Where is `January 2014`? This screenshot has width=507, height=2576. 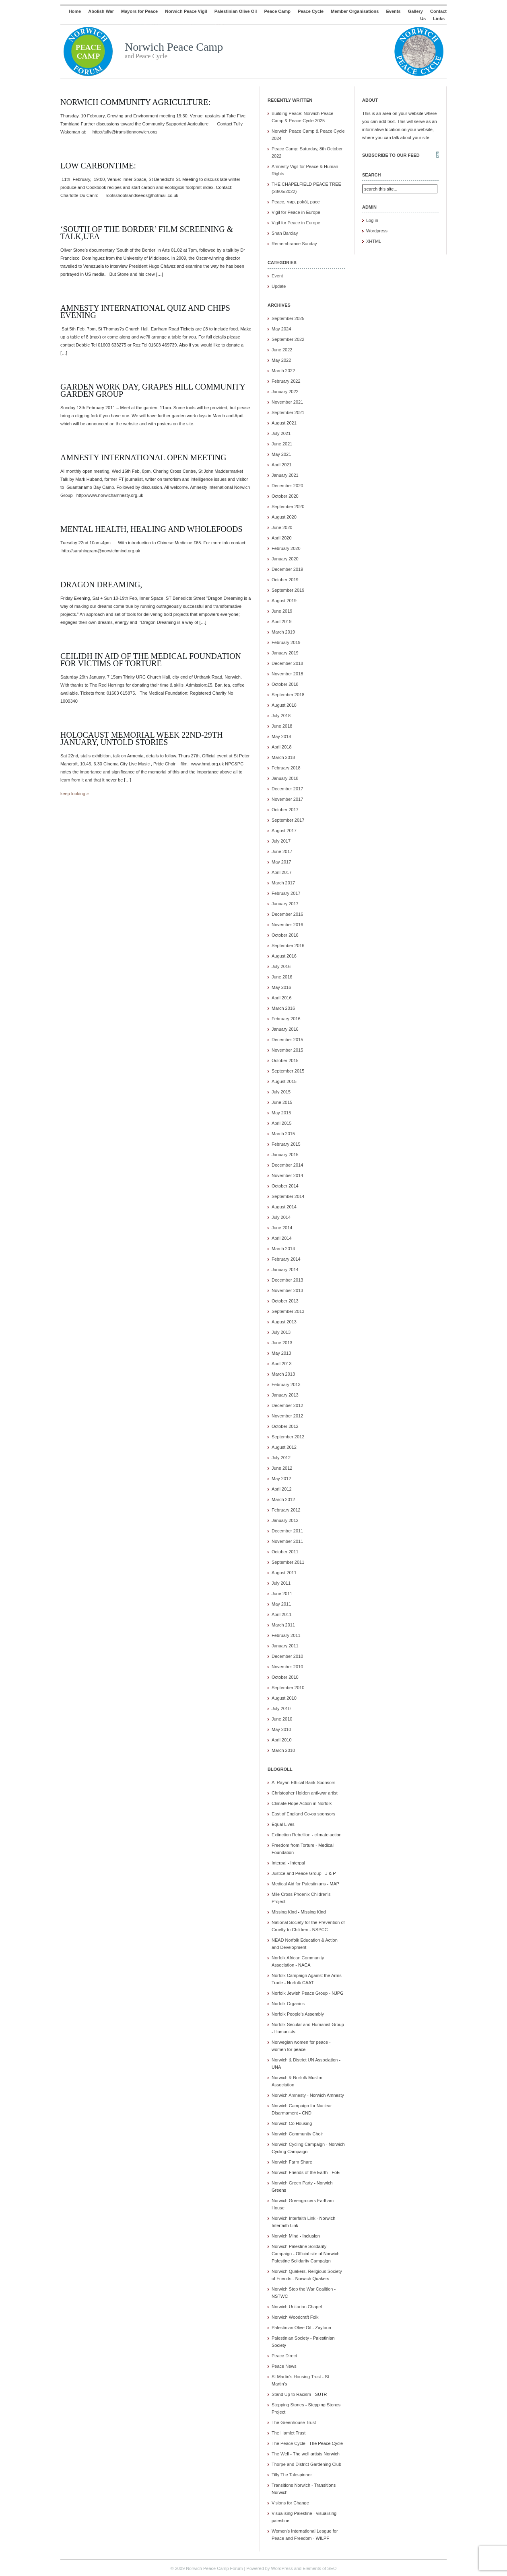
January 2014 is located at coordinates (285, 1269).